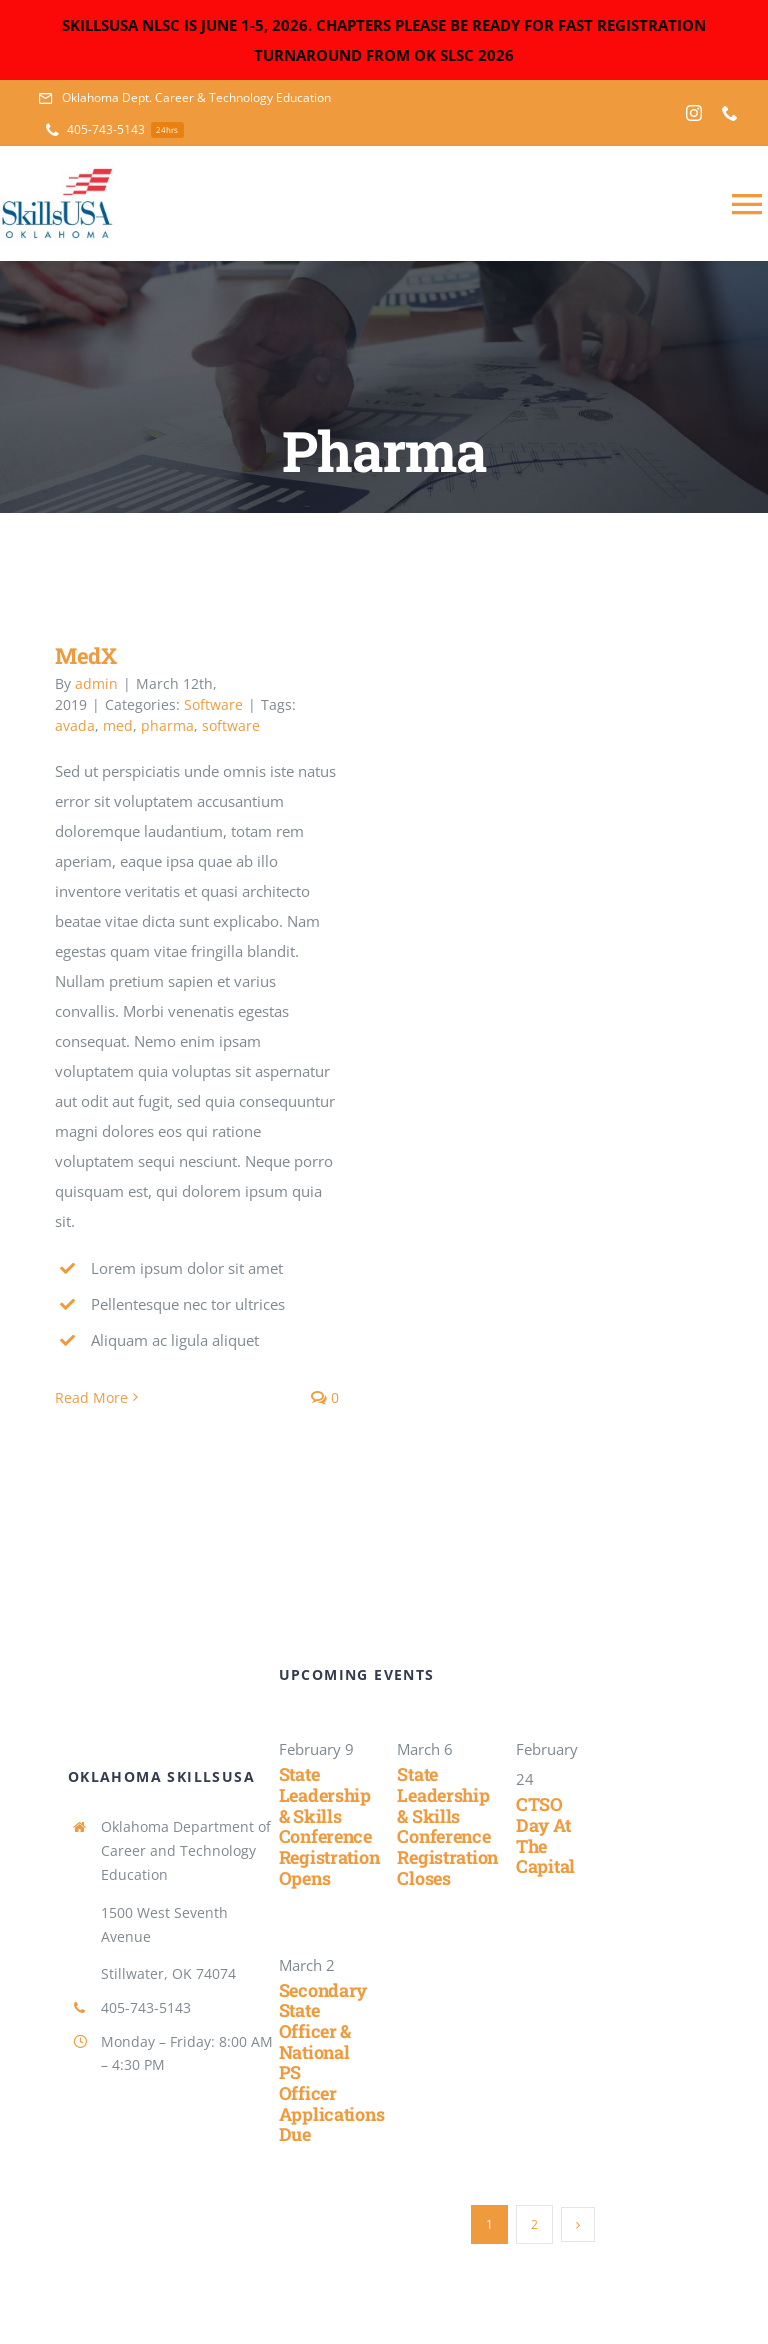  What do you see at coordinates (96, 683) in the screenshot?
I see `admin` at bounding box center [96, 683].